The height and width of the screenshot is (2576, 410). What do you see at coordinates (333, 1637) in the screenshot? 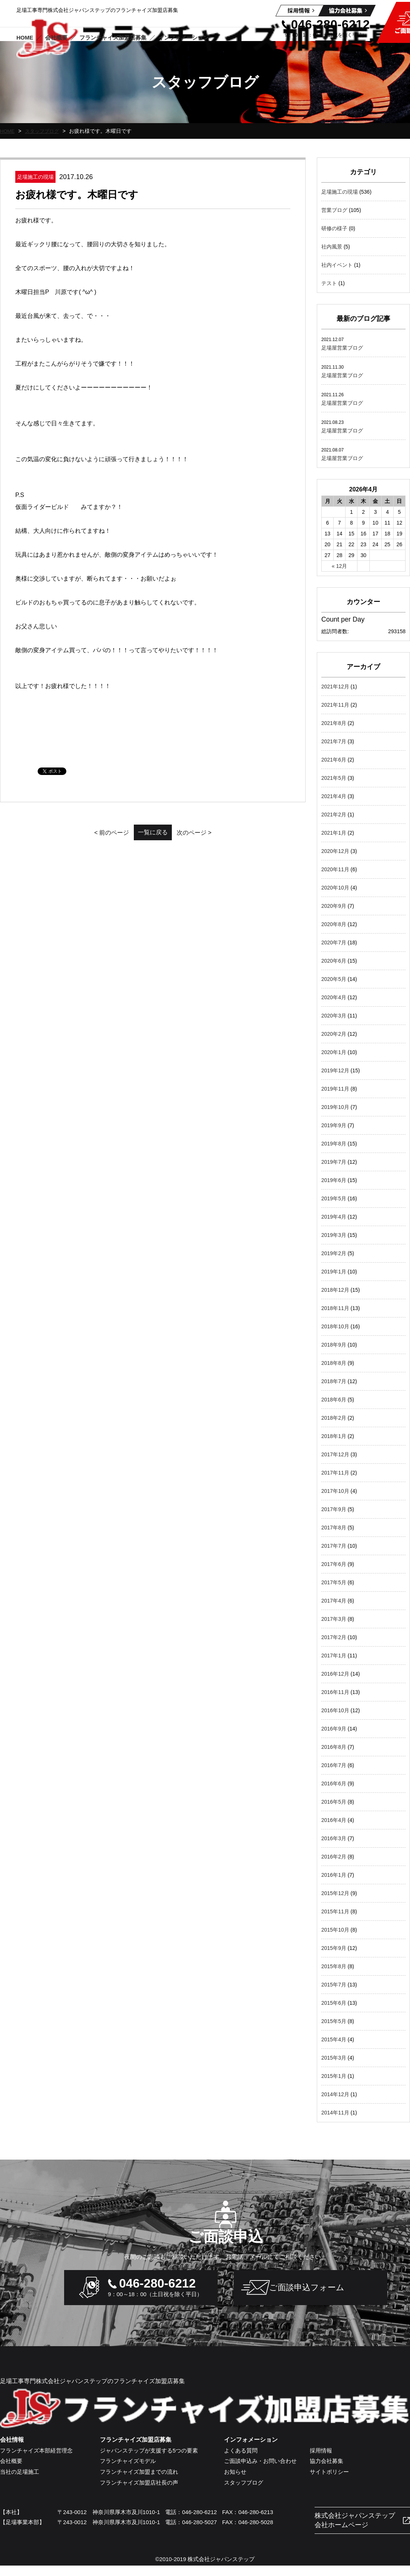
I see `2017年2月` at bounding box center [333, 1637].